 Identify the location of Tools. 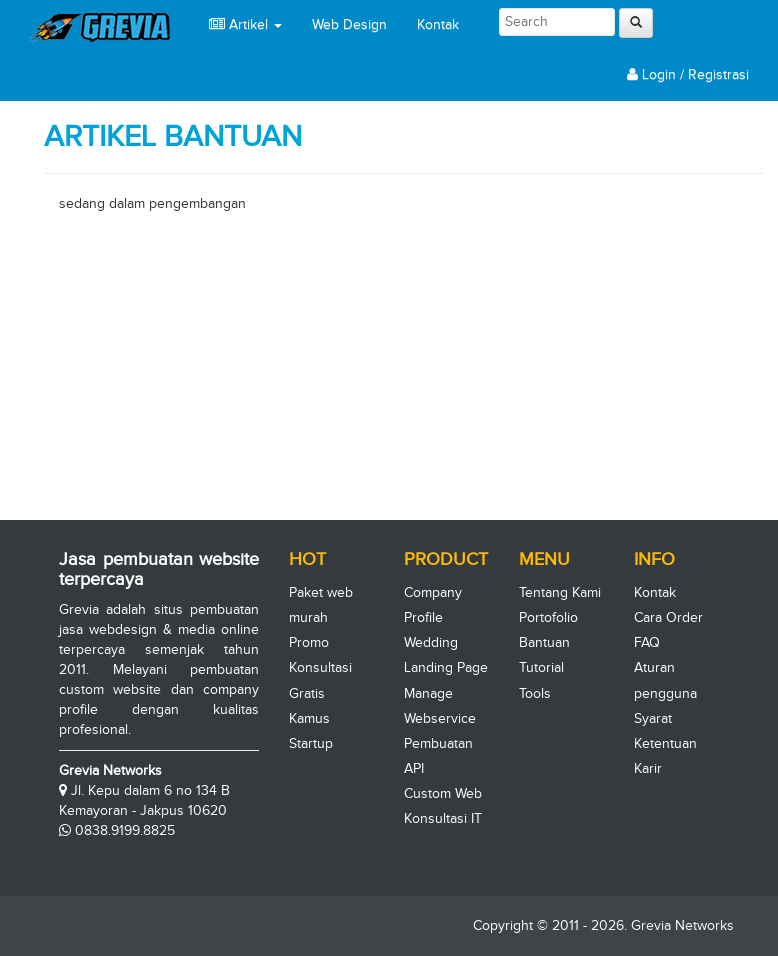
(535, 693).